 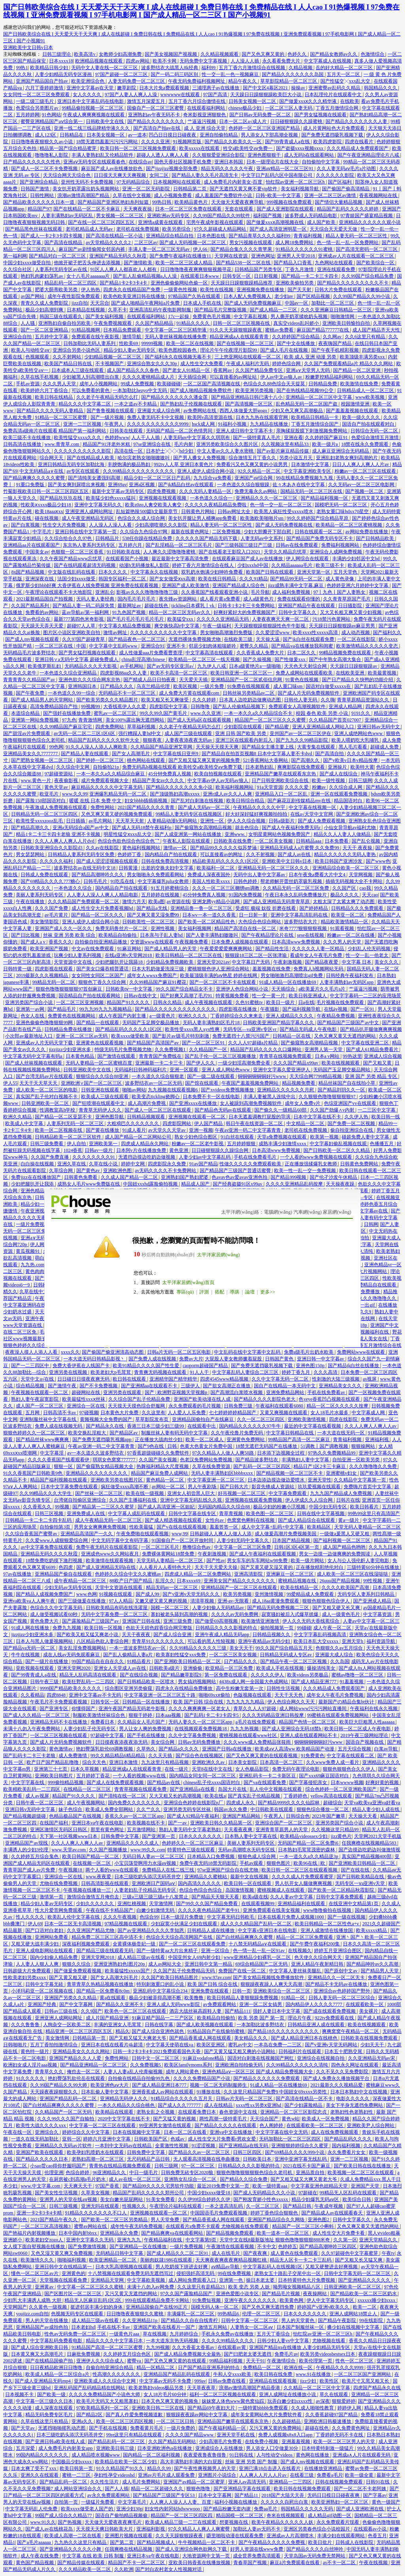 I want to click on 国产成人久久精品一区二区三区, so click(x=37, y=1715).